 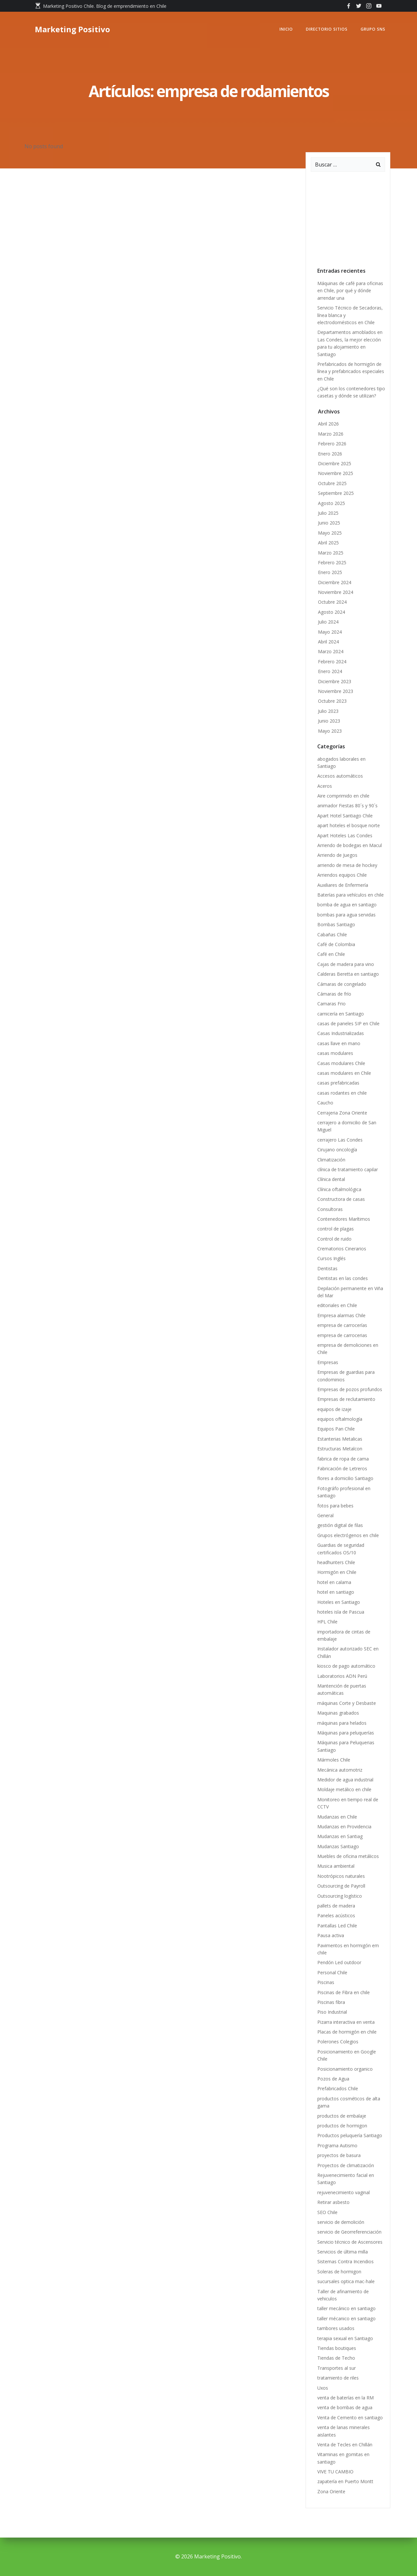 I want to click on taller mécanico en santiago, so click(x=346, y=2318).